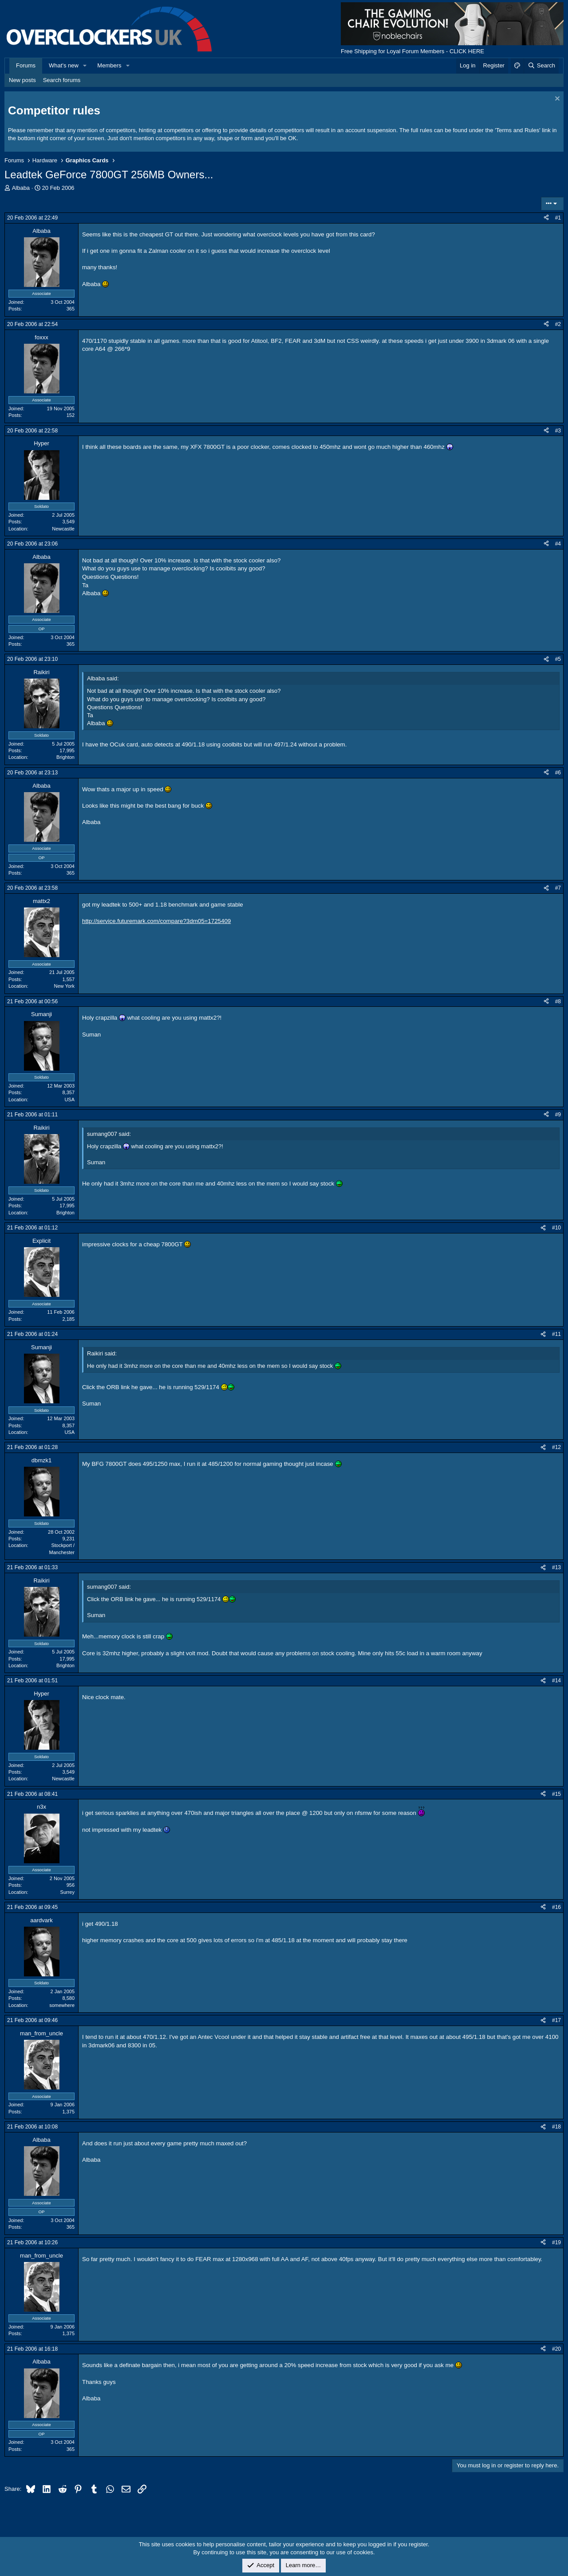 This screenshot has height=2576, width=568. What do you see at coordinates (546, 218) in the screenshot?
I see `[Share]` at bounding box center [546, 218].